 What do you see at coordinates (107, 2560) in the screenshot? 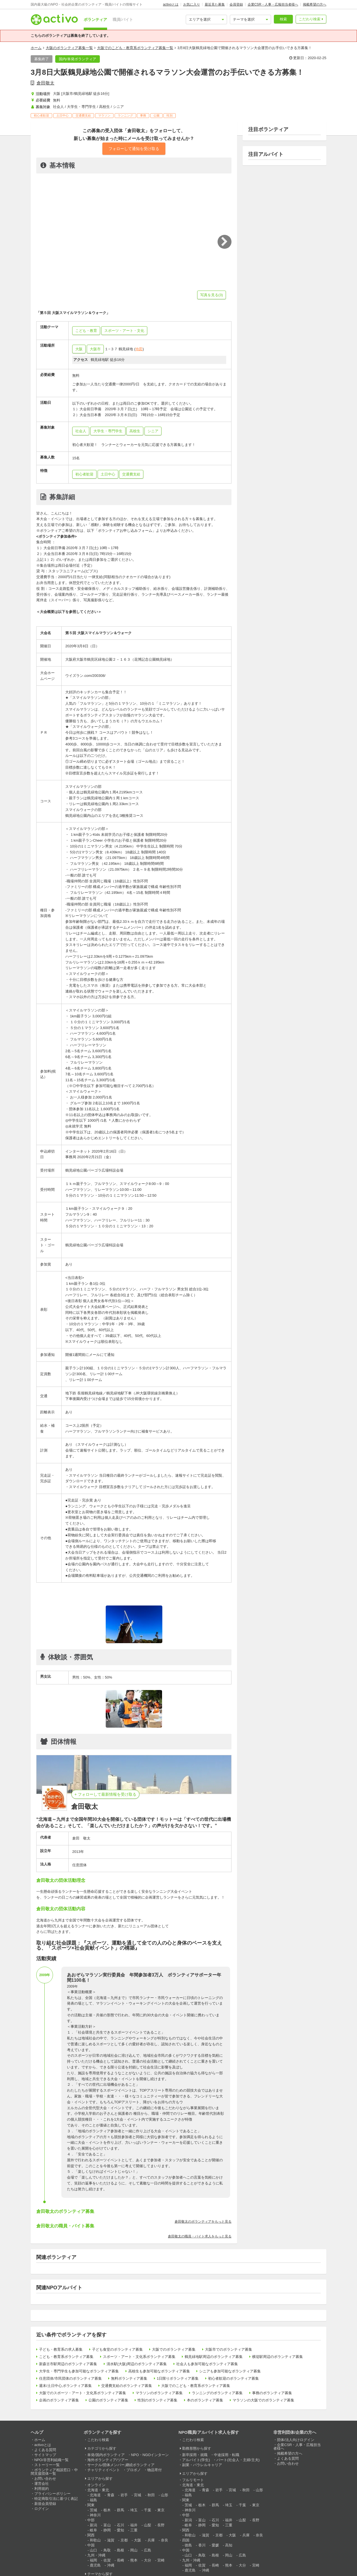
I see `佐賀` at bounding box center [107, 2560].